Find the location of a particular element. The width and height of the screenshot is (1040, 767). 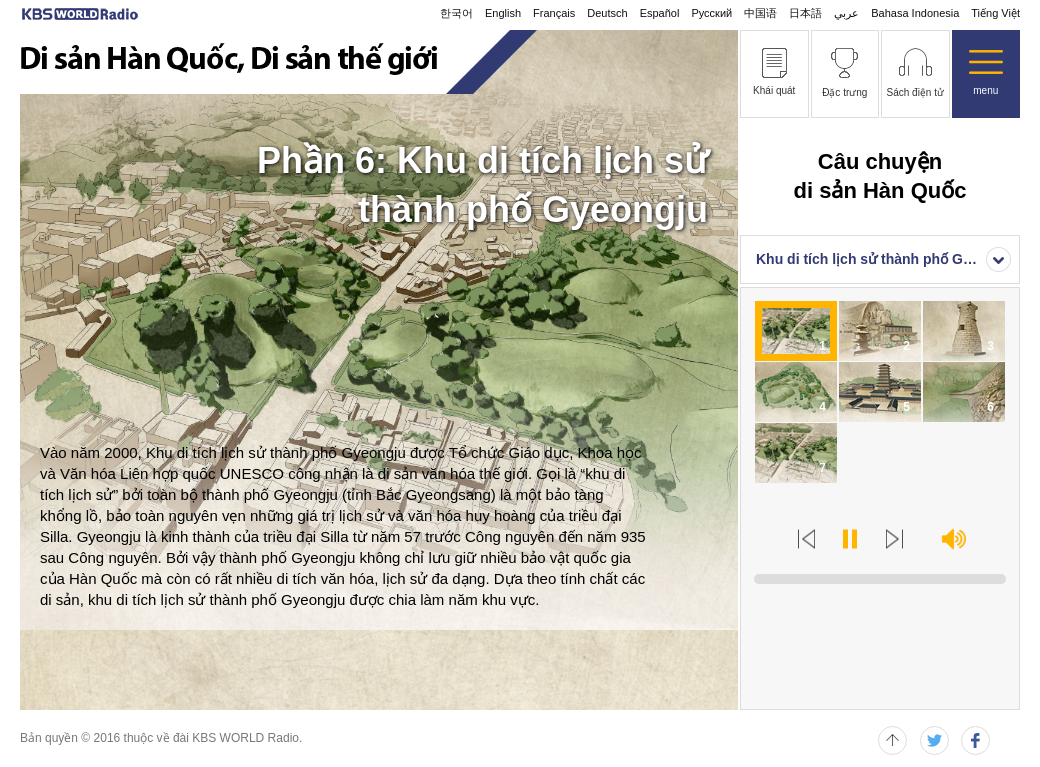

中国语 is located at coordinates (760, 13).